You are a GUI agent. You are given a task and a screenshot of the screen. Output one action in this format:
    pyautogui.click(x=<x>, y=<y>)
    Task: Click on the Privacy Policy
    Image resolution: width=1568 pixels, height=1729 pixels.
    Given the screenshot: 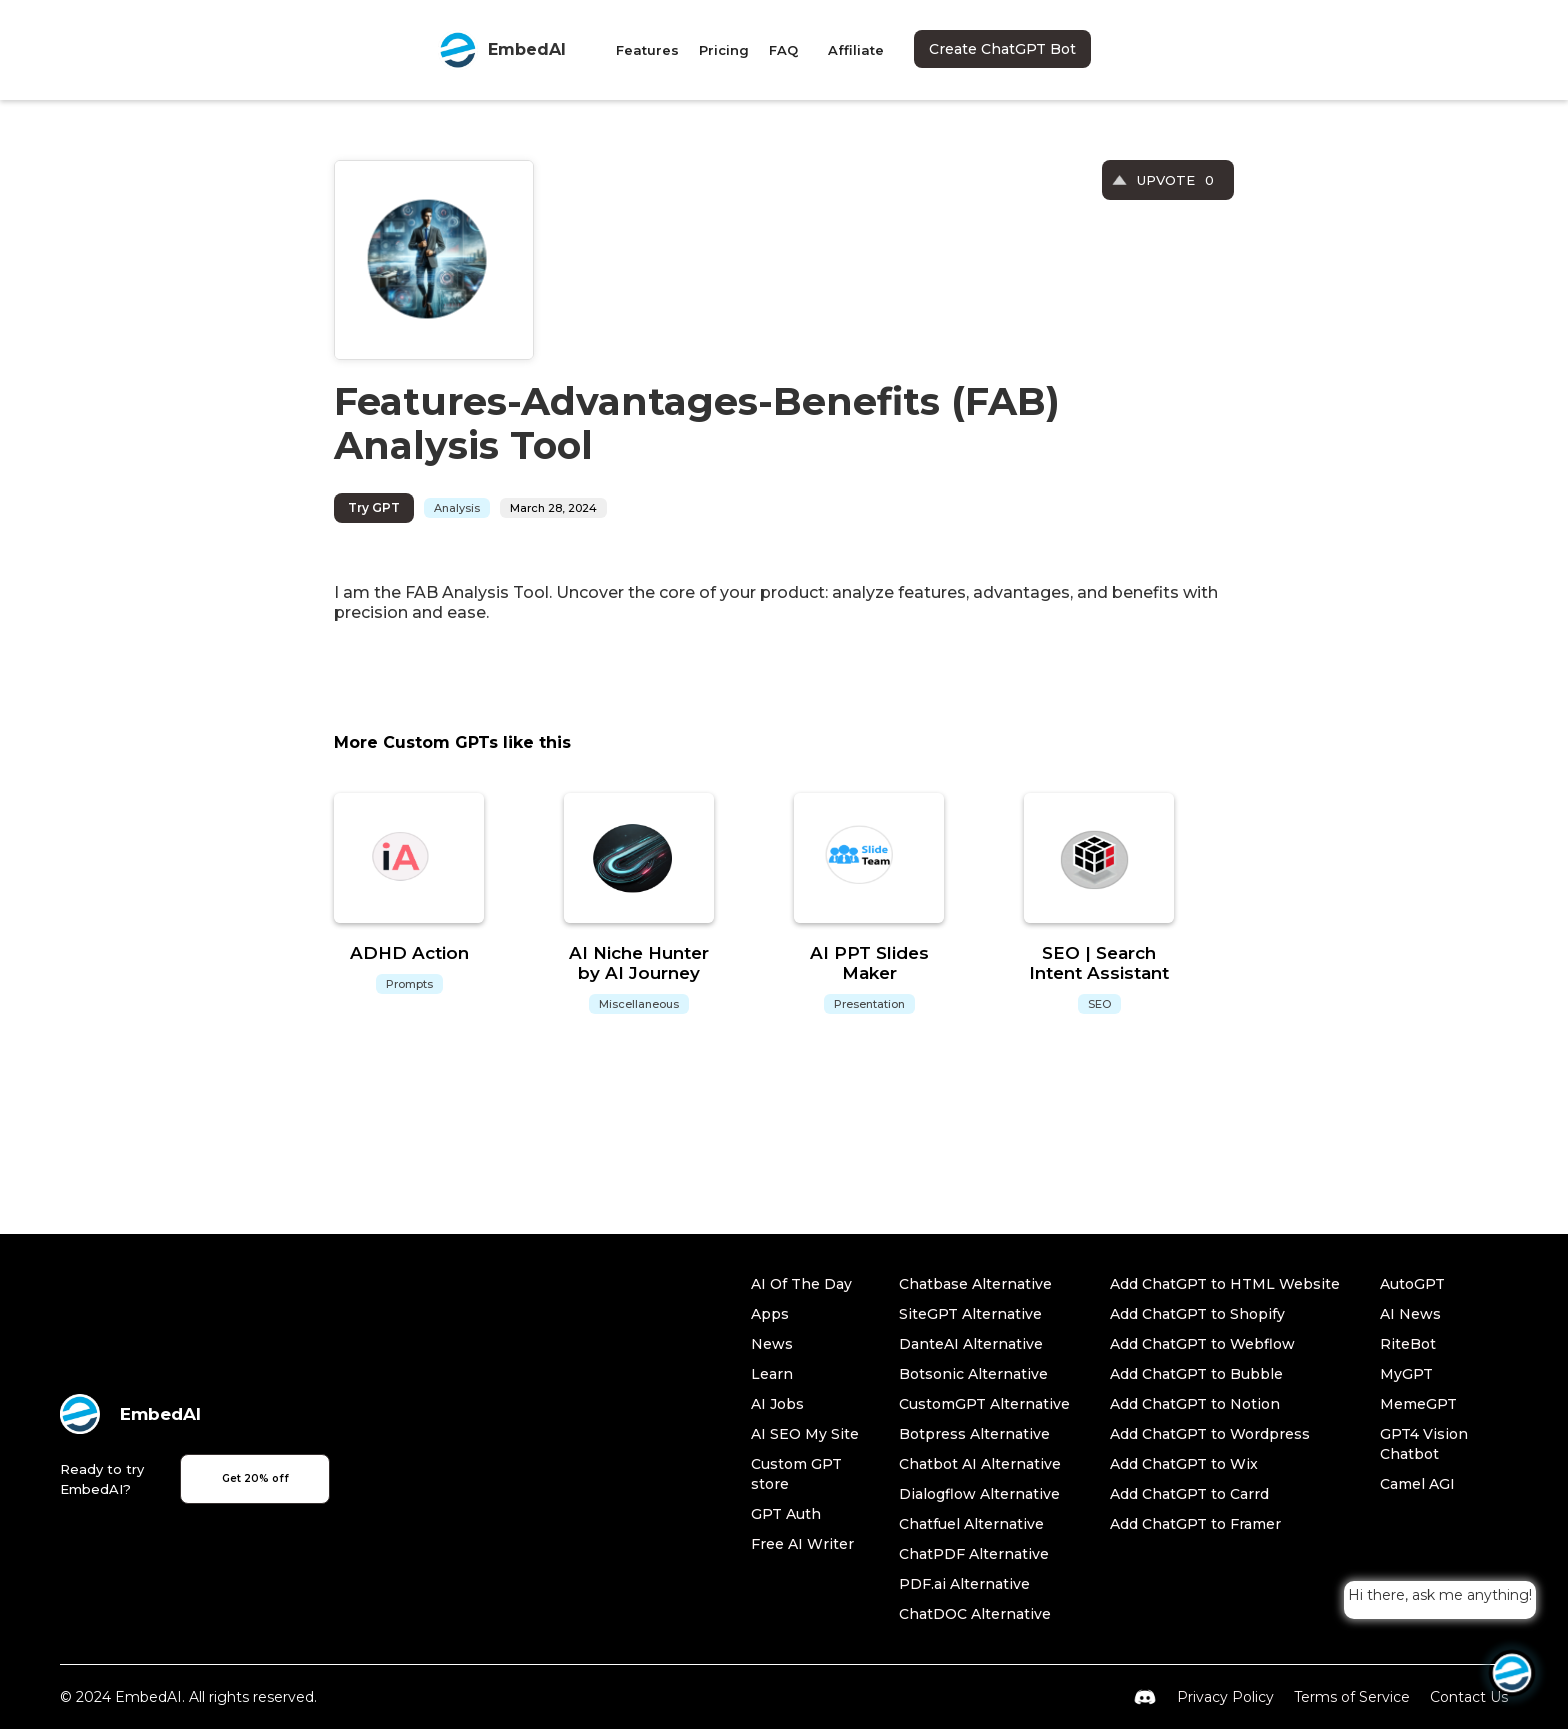 What is the action you would take?
    pyautogui.click(x=1225, y=1697)
    